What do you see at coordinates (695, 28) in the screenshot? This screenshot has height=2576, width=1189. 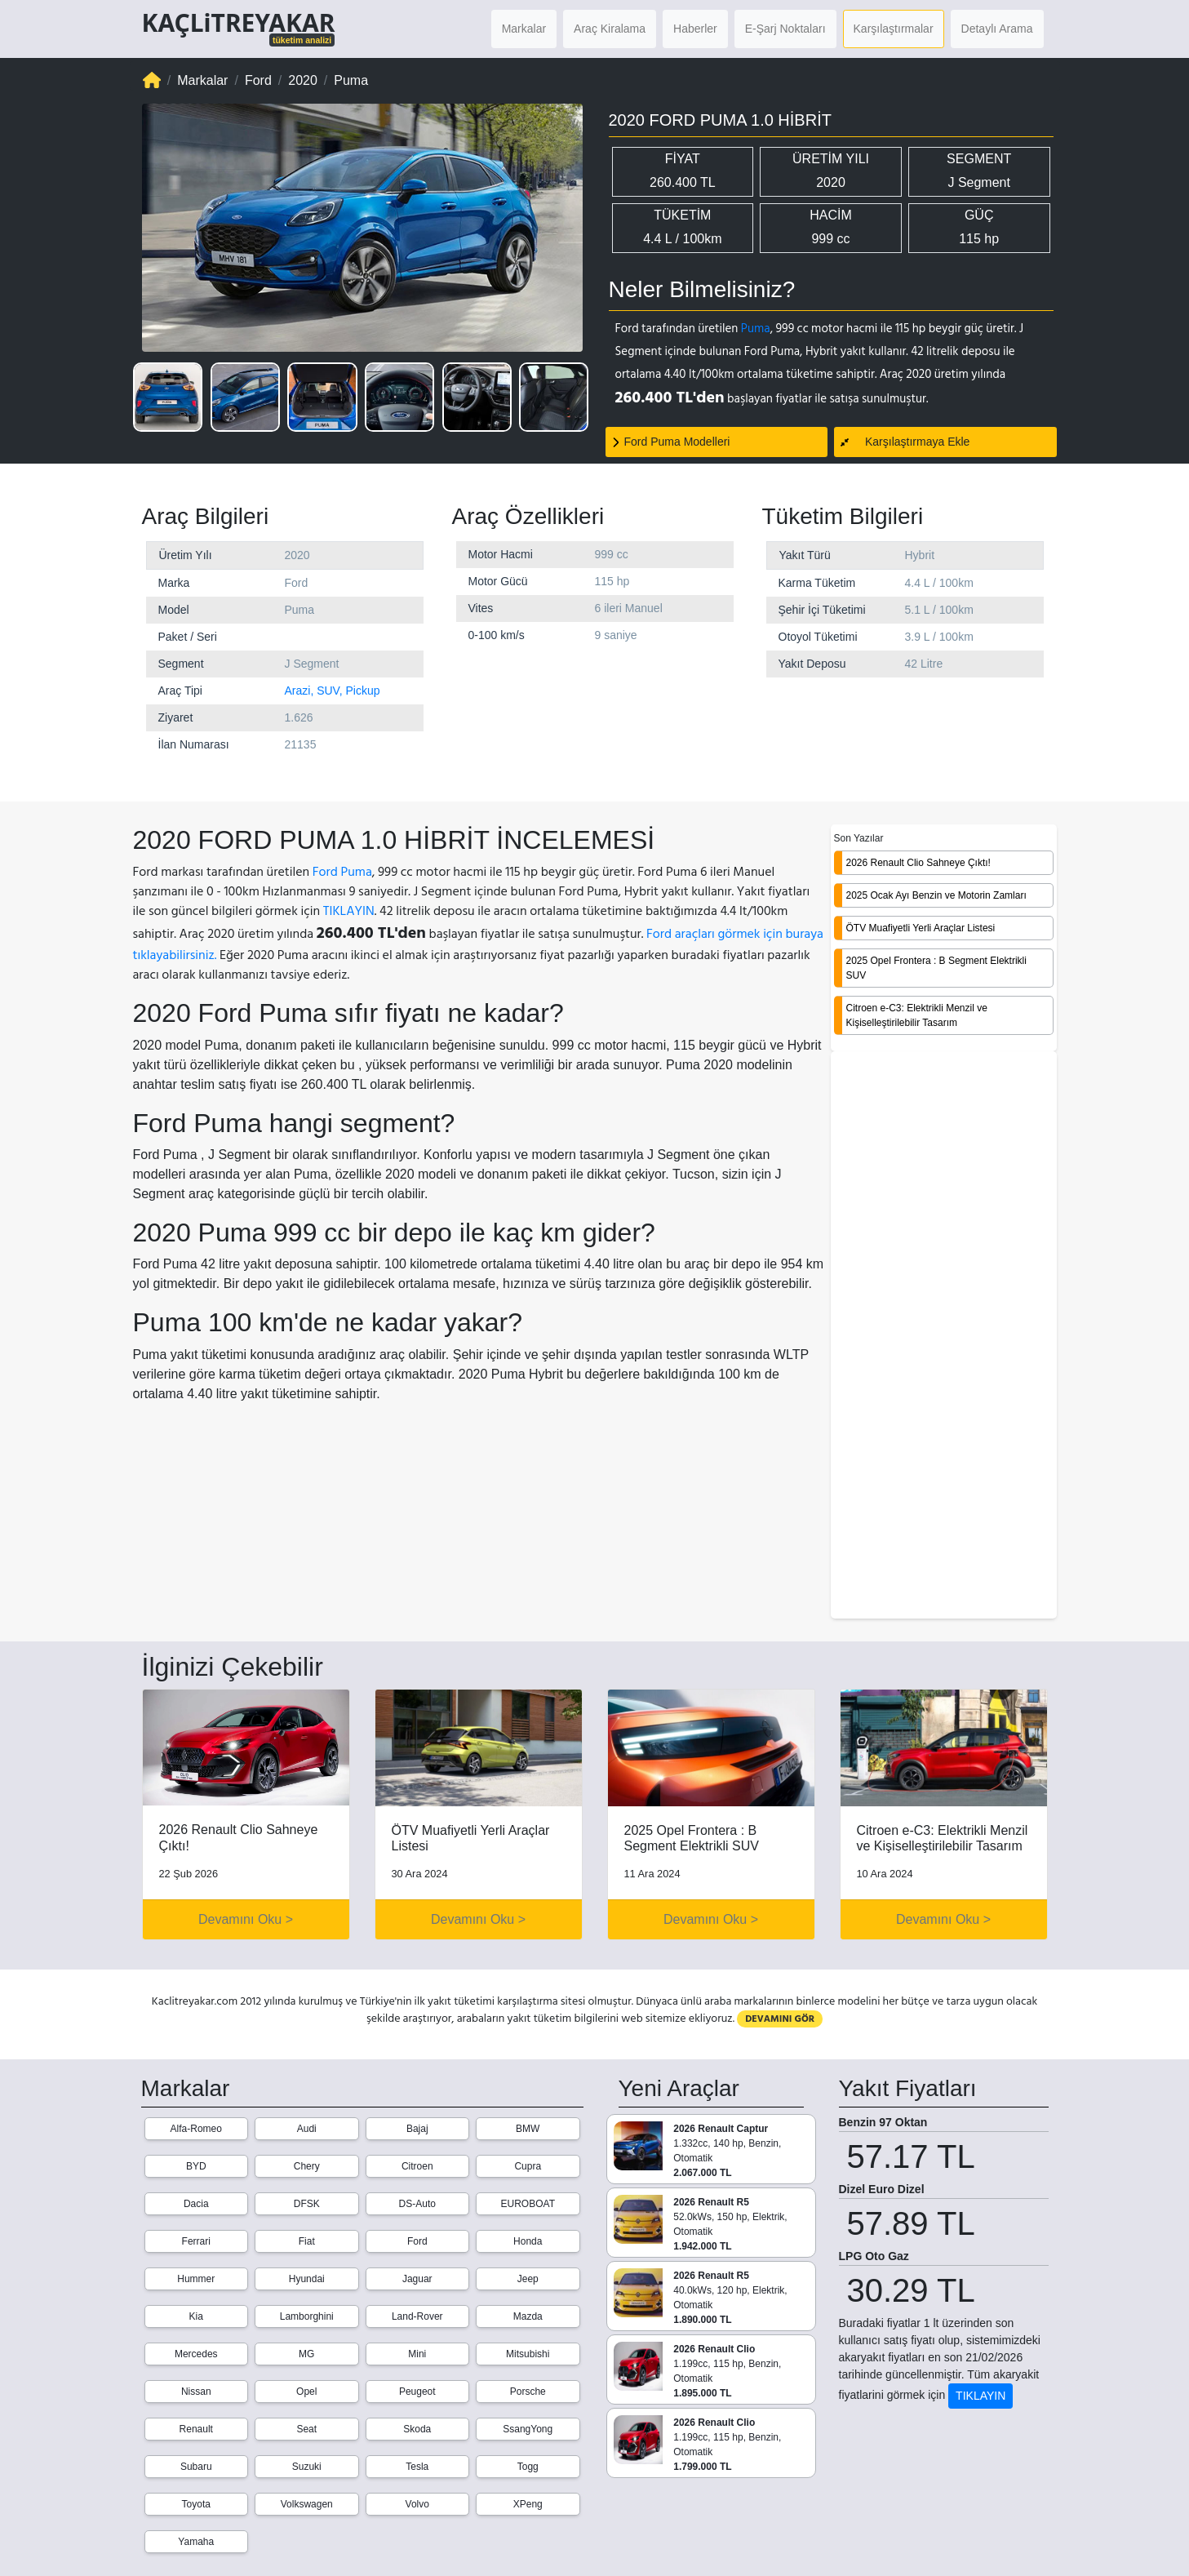 I see `Haberler` at bounding box center [695, 28].